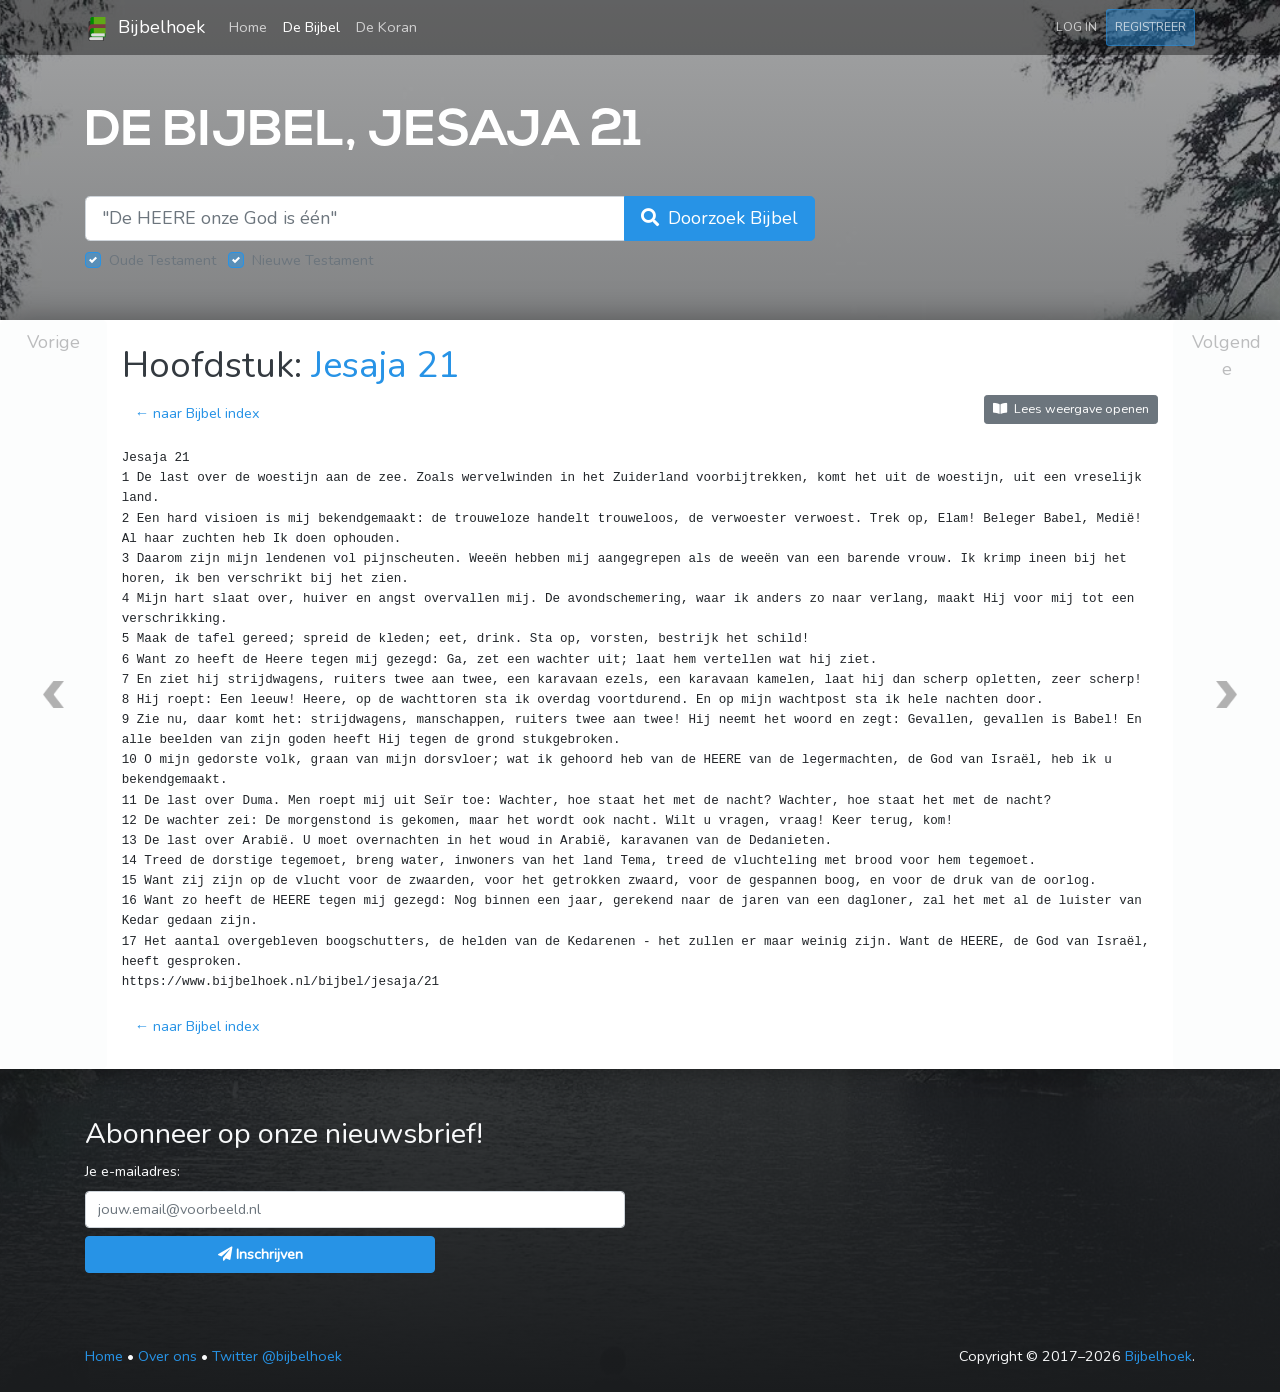 This screenshot has height=1392, width=1280. Describe the element at coordinates (385, 365) in the screenshot. I see `Jesaja 21` at that location.